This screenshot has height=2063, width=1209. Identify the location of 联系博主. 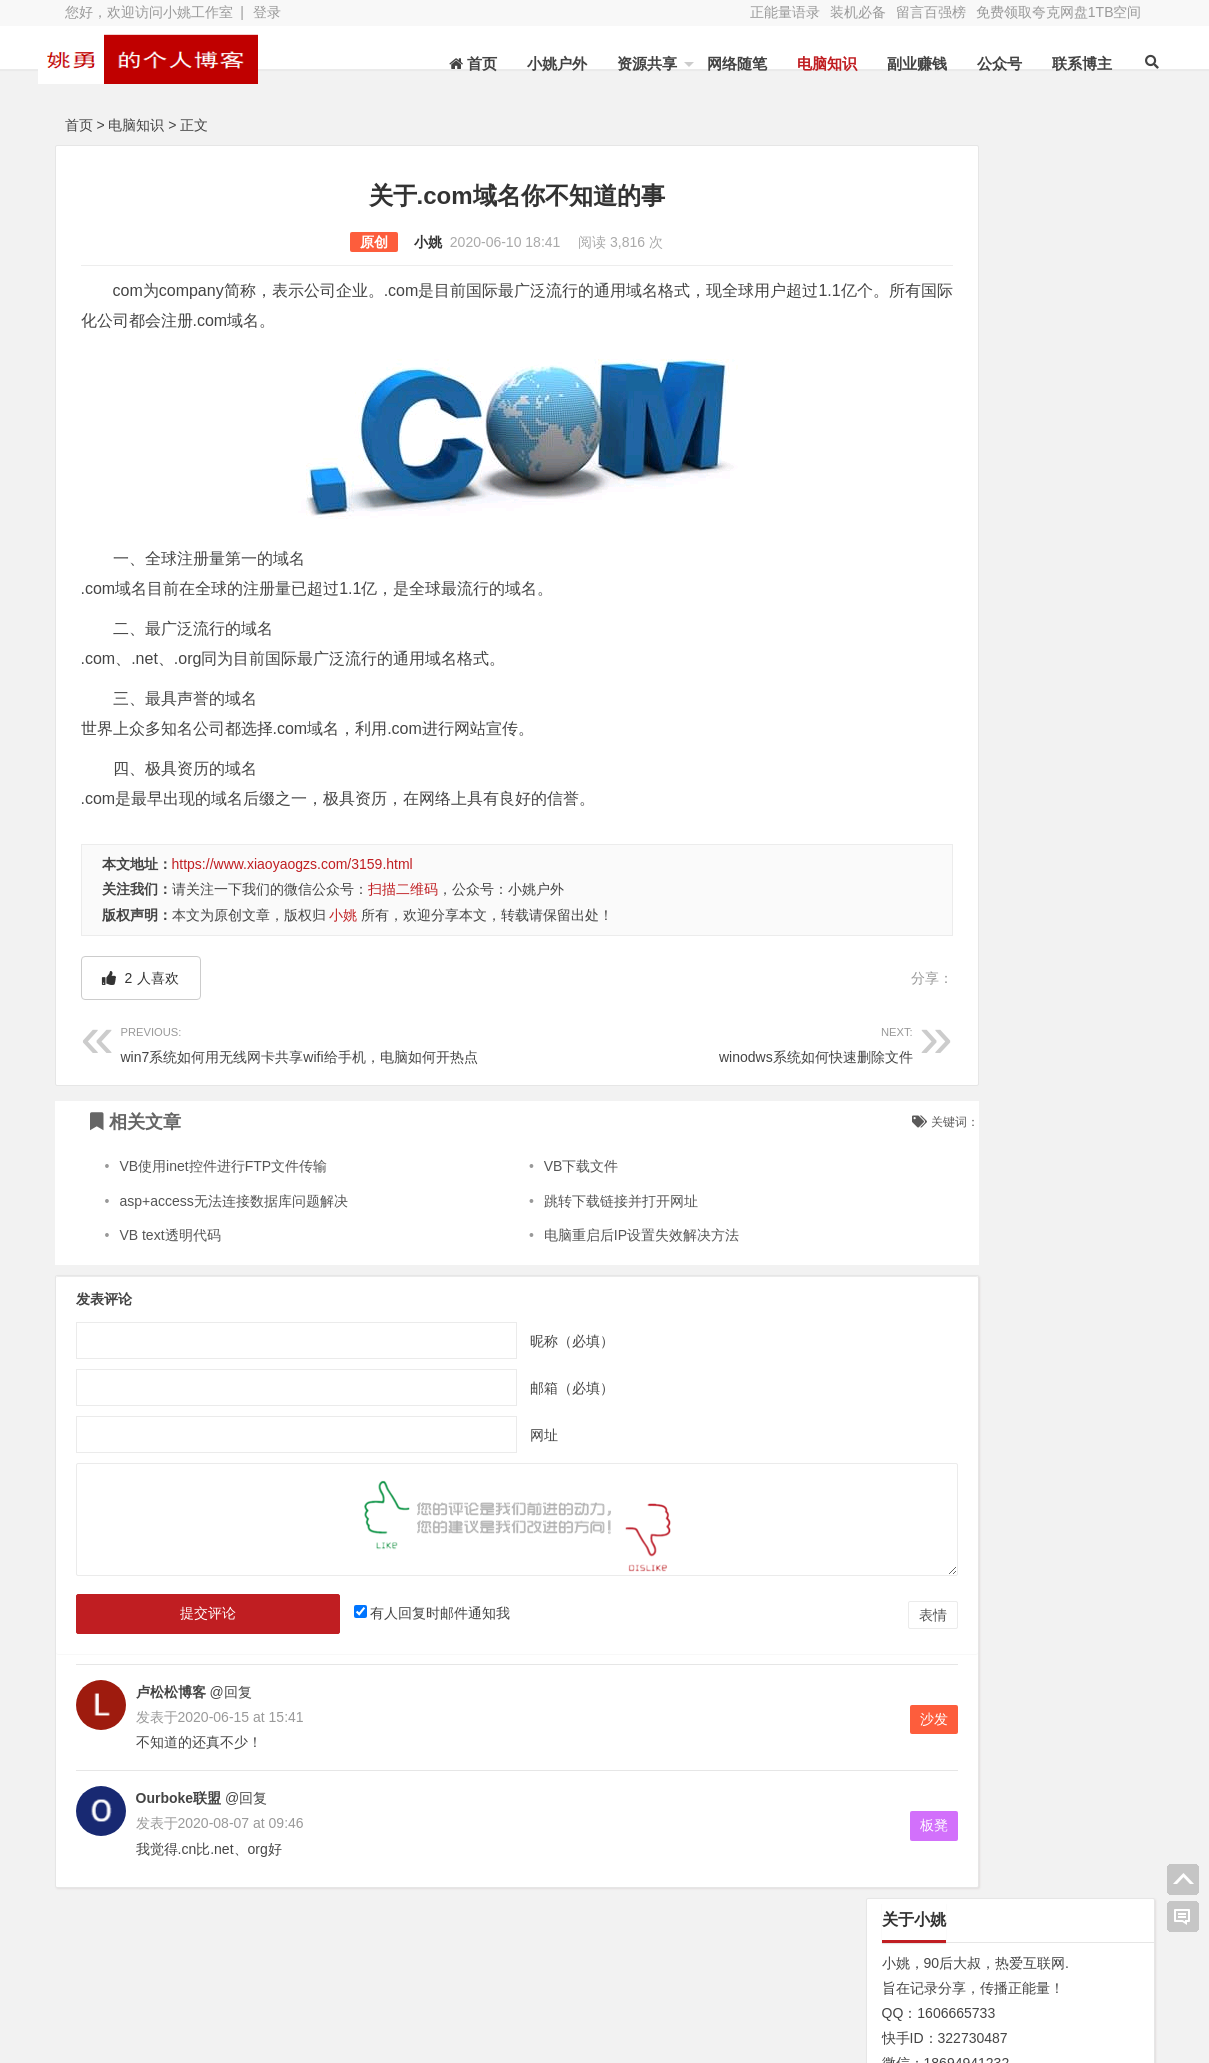
(1060, 63).